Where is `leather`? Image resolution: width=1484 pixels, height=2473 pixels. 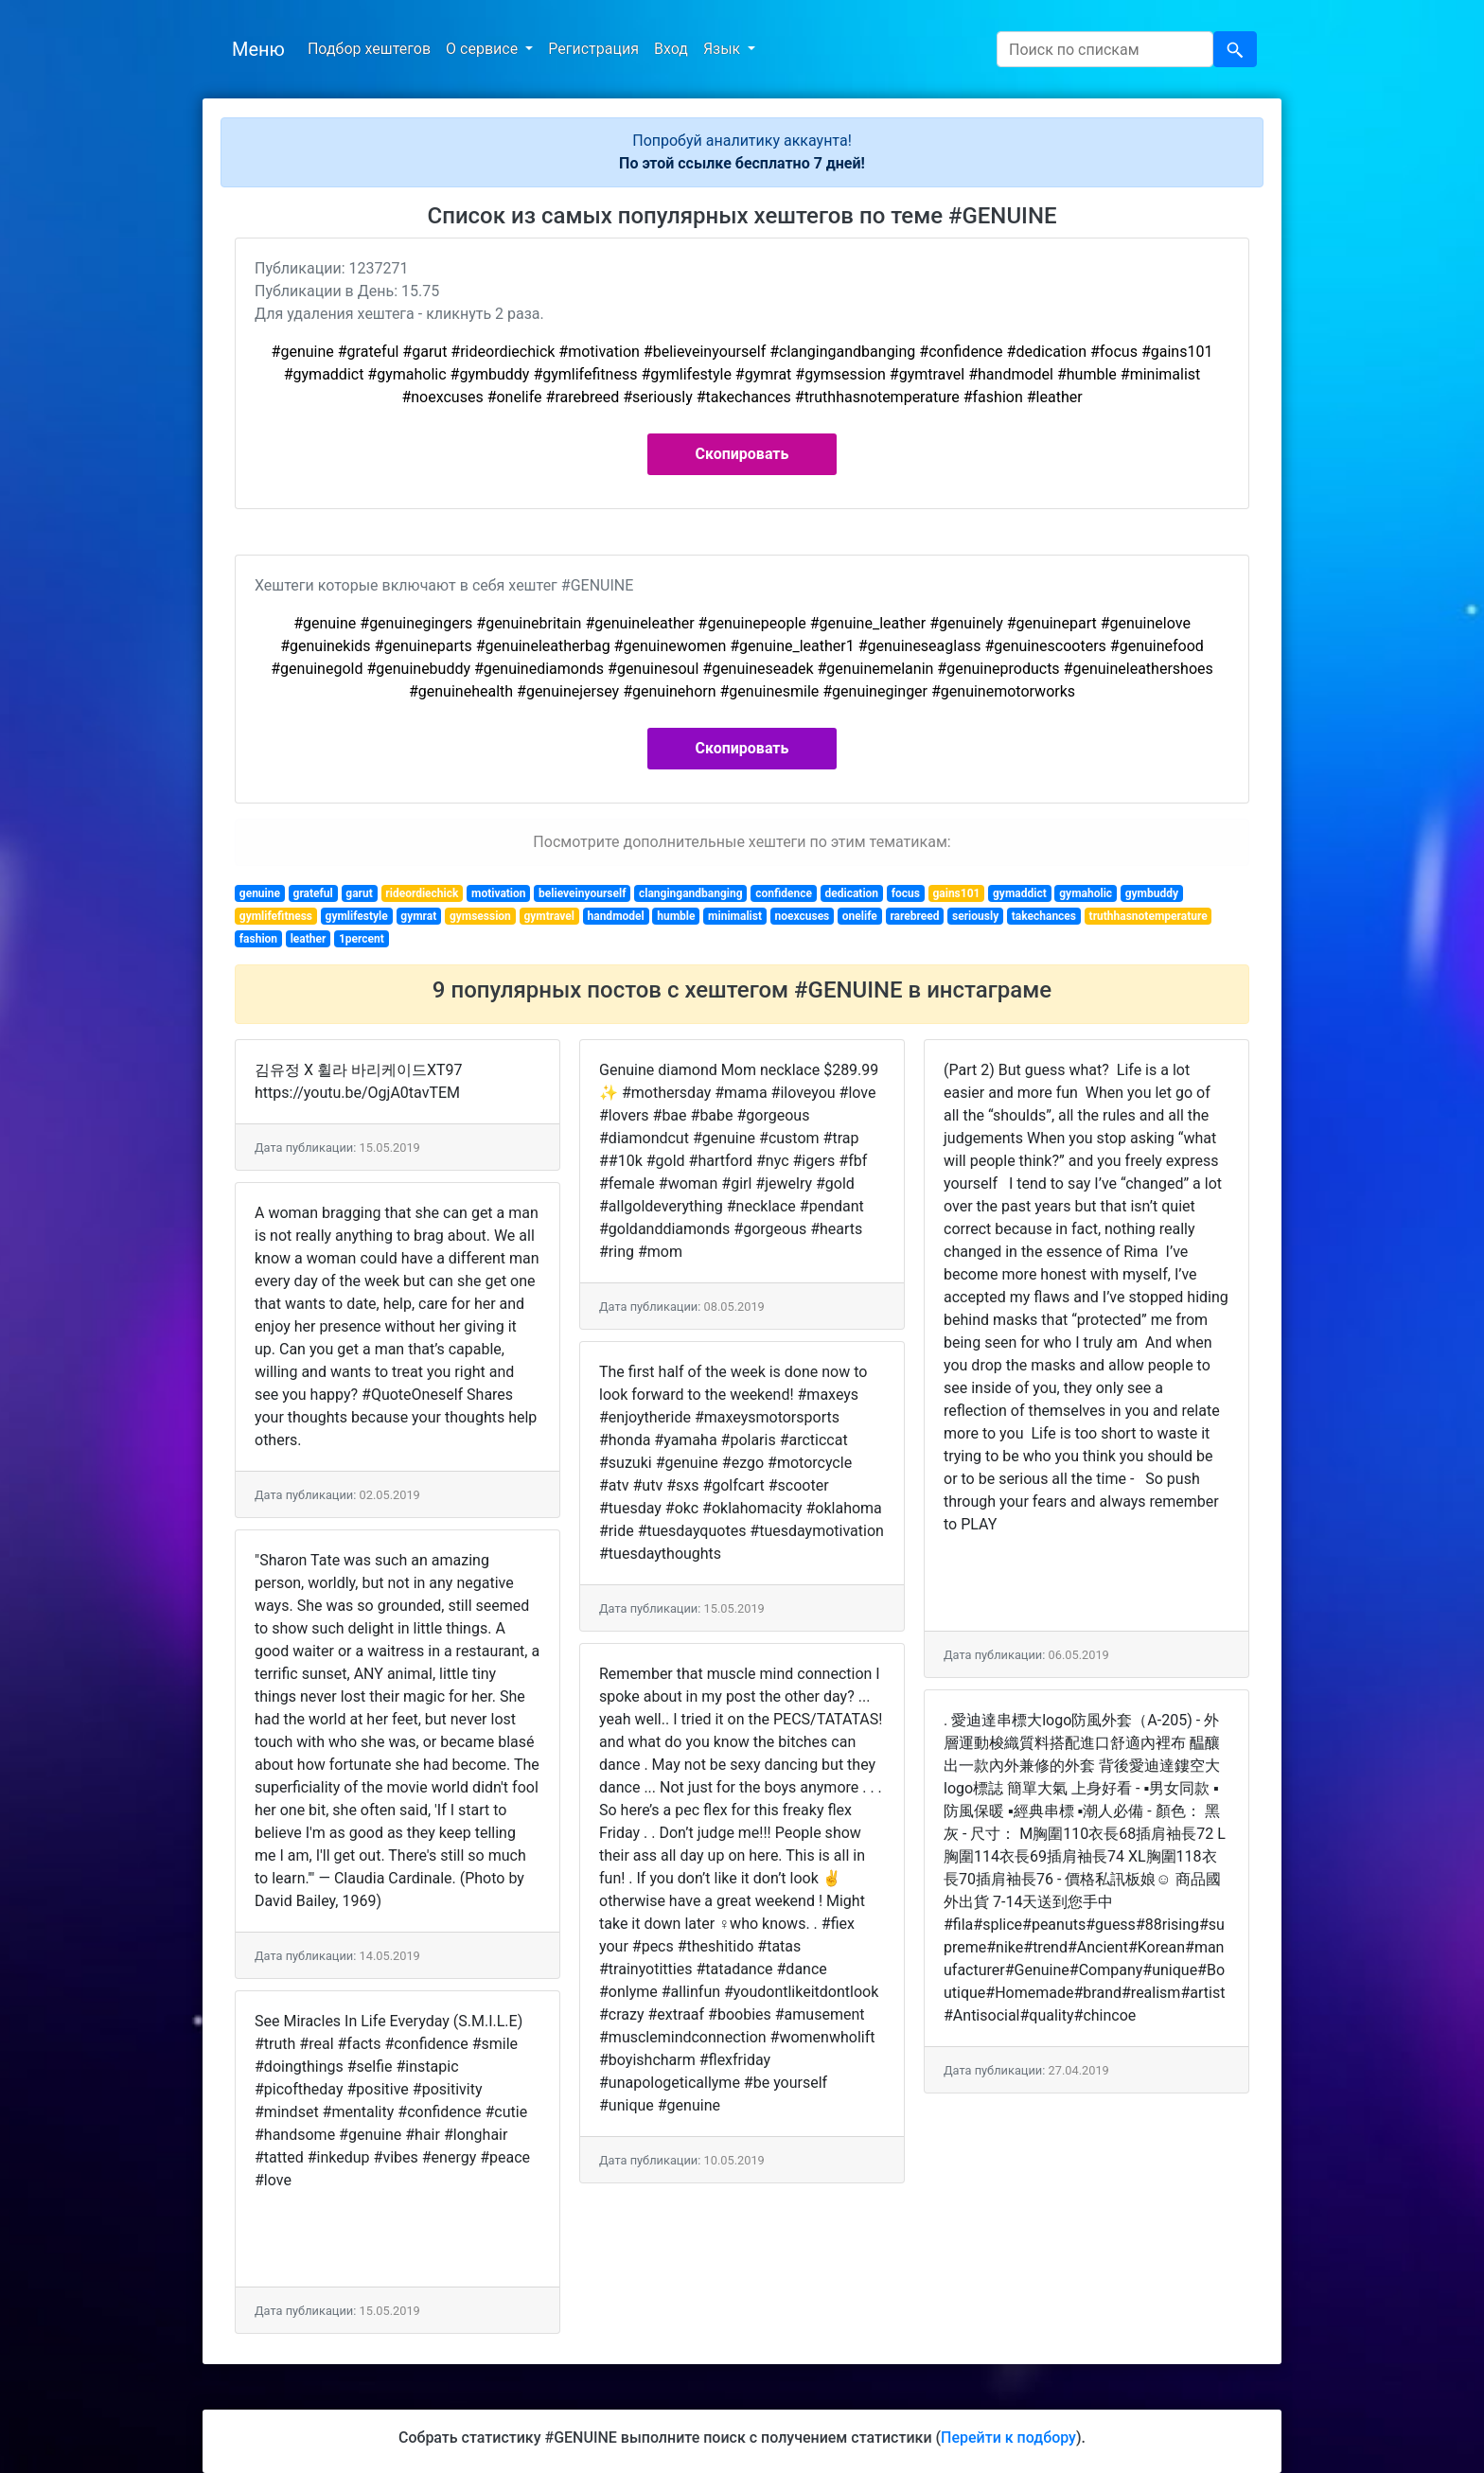
leather is located at coordinates (309, 938).